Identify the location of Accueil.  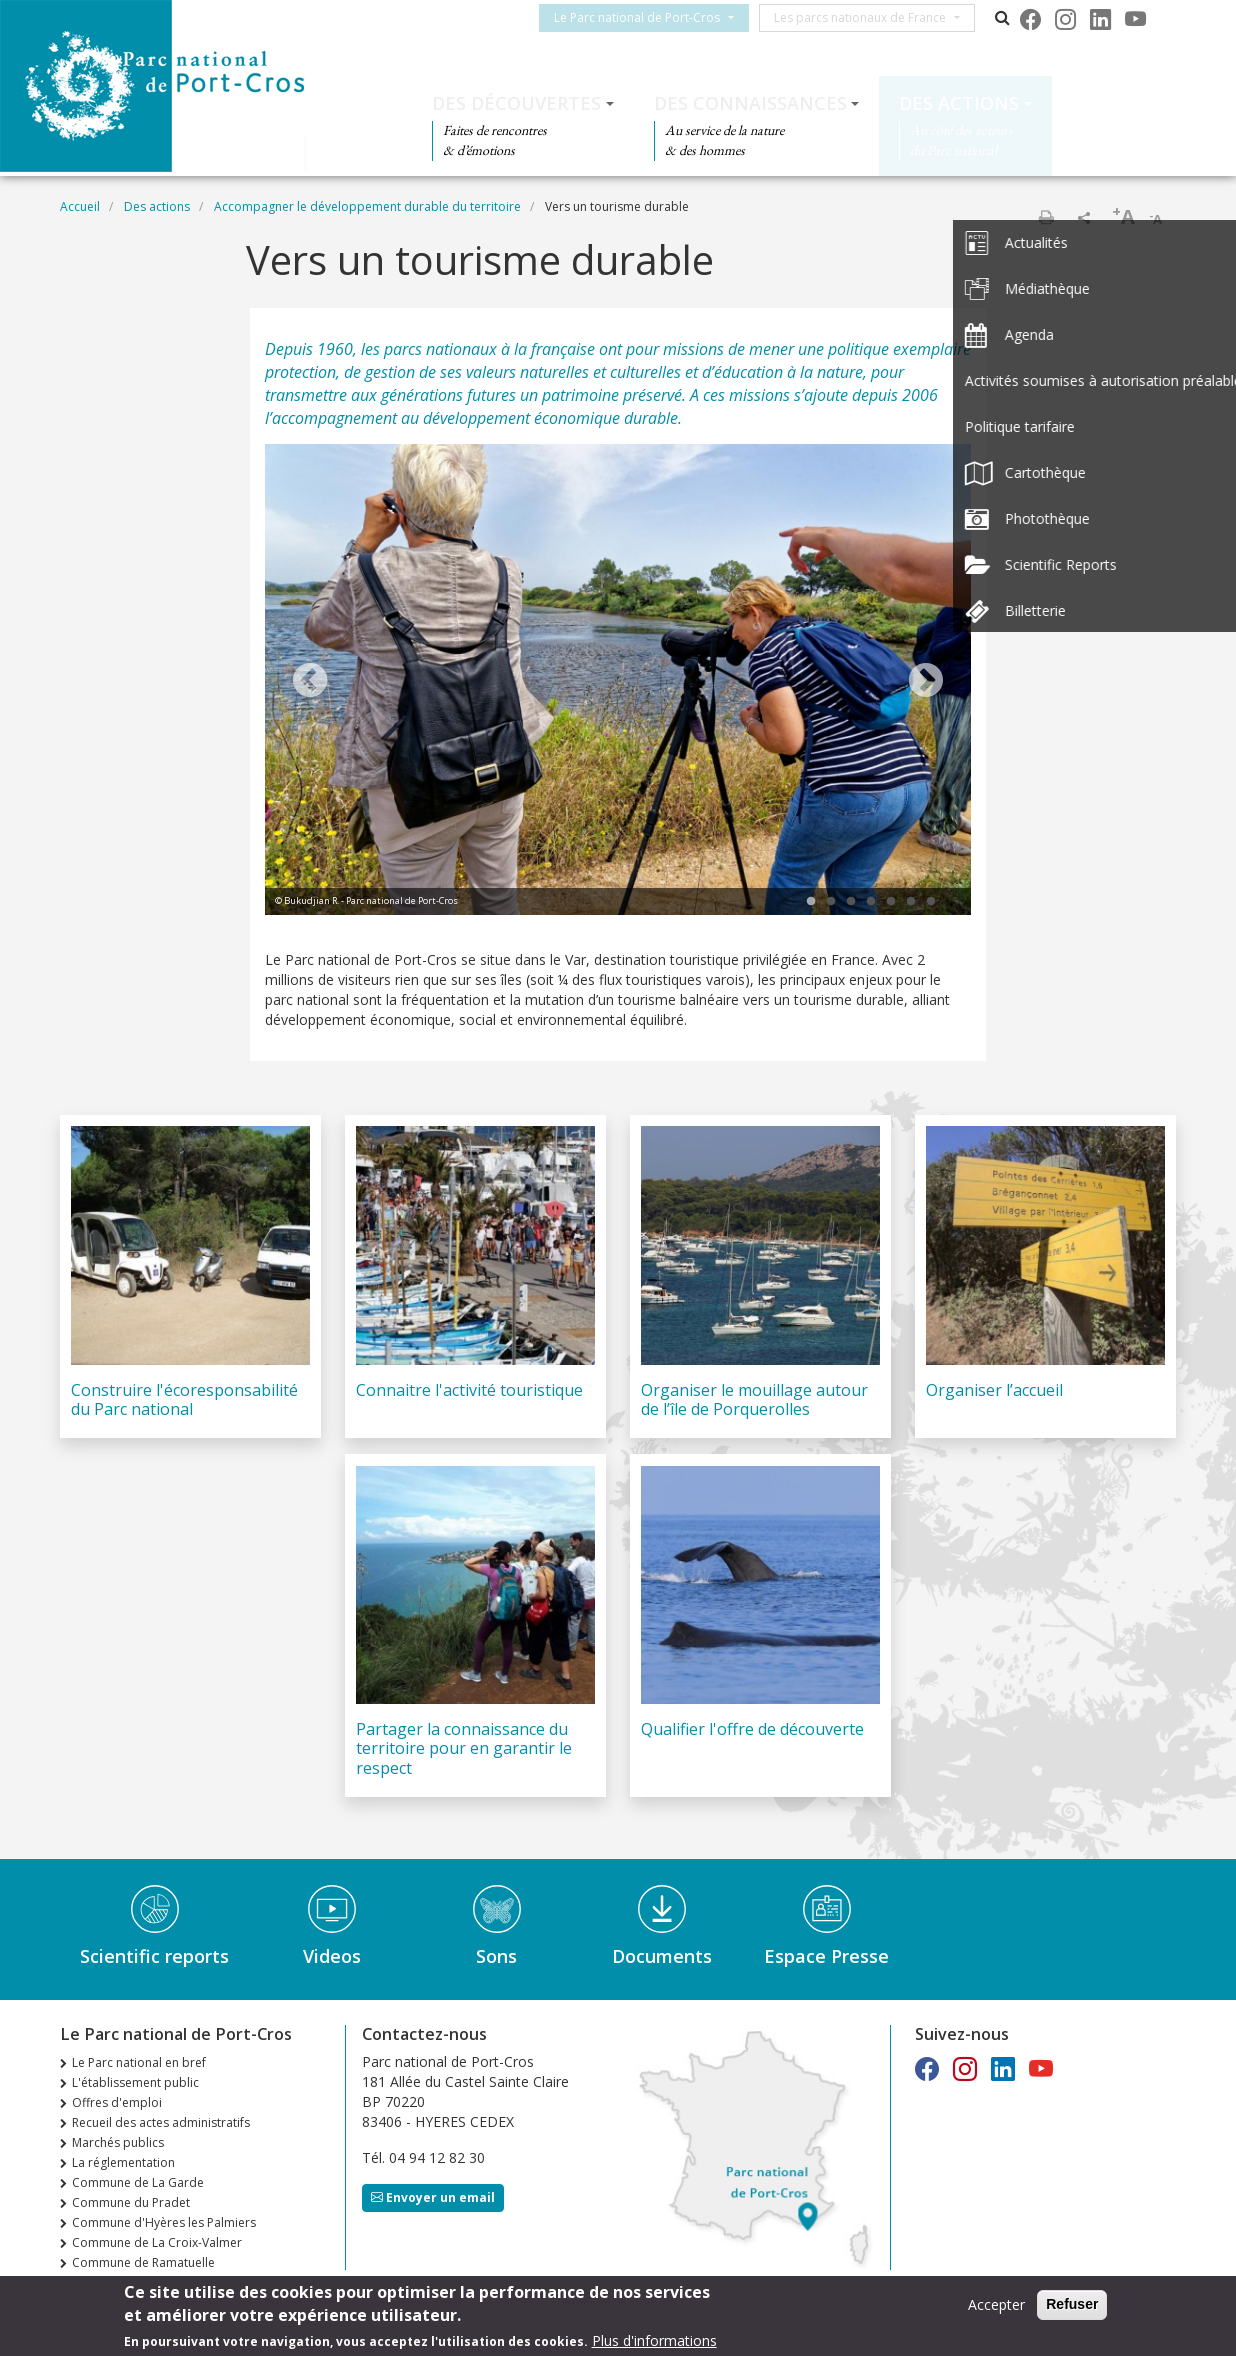
(80, 206).